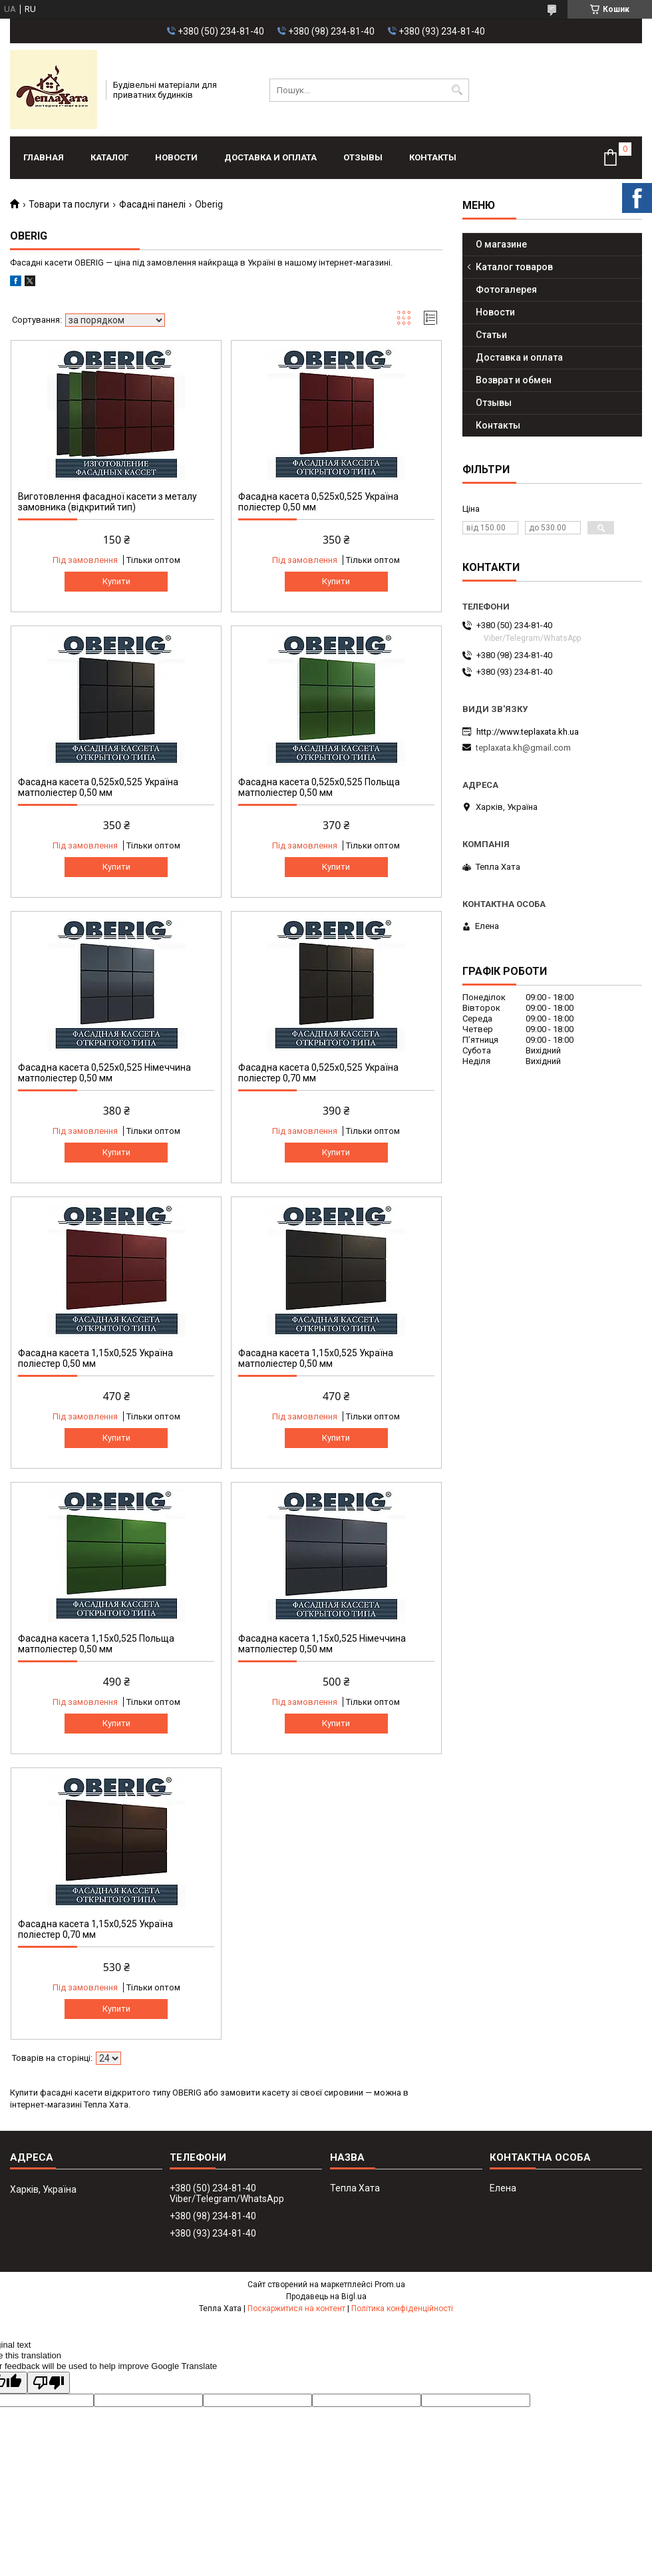 This screenshot has height=2576, width=652. I want to click on Статьи, so click(491, 334).